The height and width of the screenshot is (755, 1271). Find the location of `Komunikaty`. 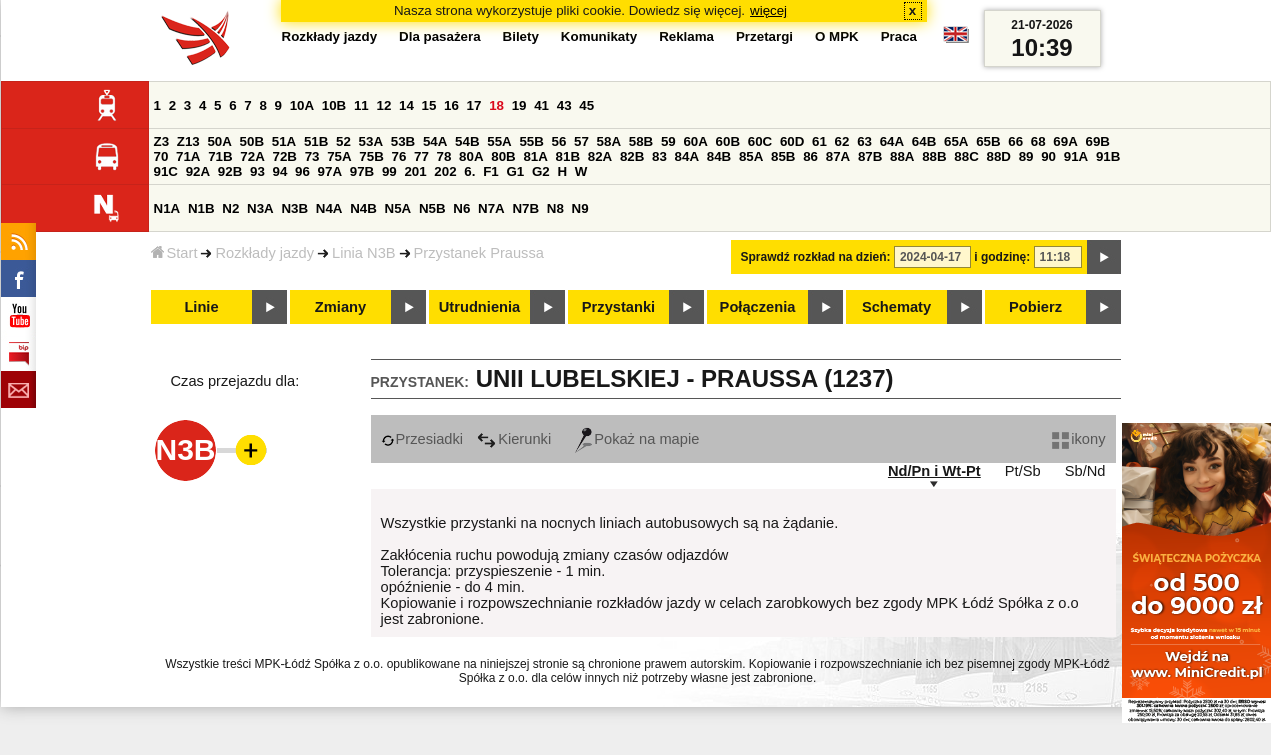

Komunikaty is located at coordinates (599, 36).